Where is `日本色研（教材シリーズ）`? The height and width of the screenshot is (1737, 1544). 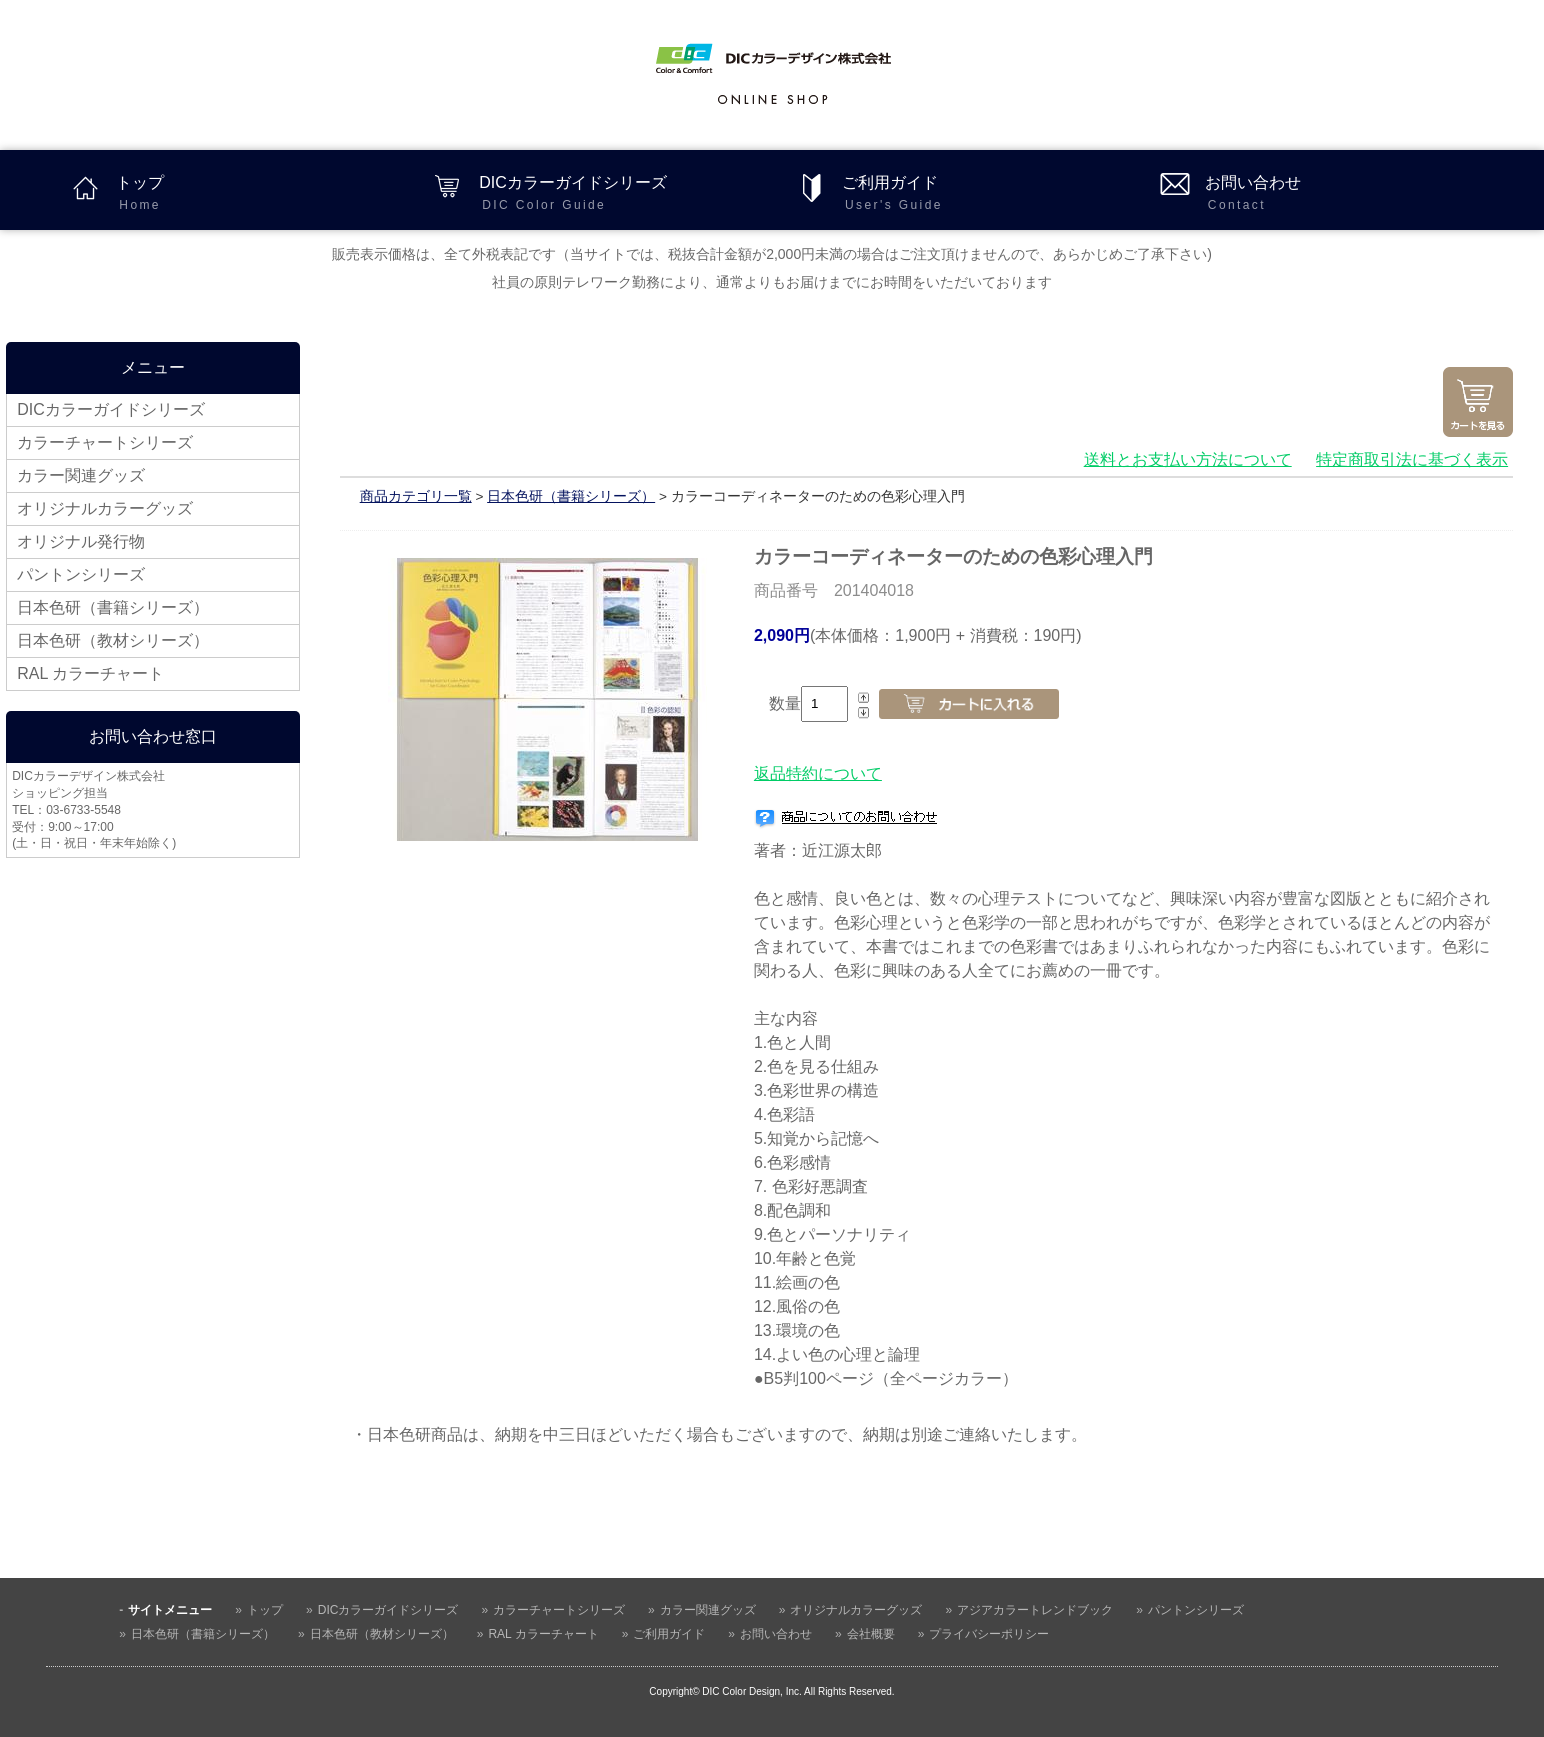
日本色研（教材シリーズ） is located at coordinates (113, 640).